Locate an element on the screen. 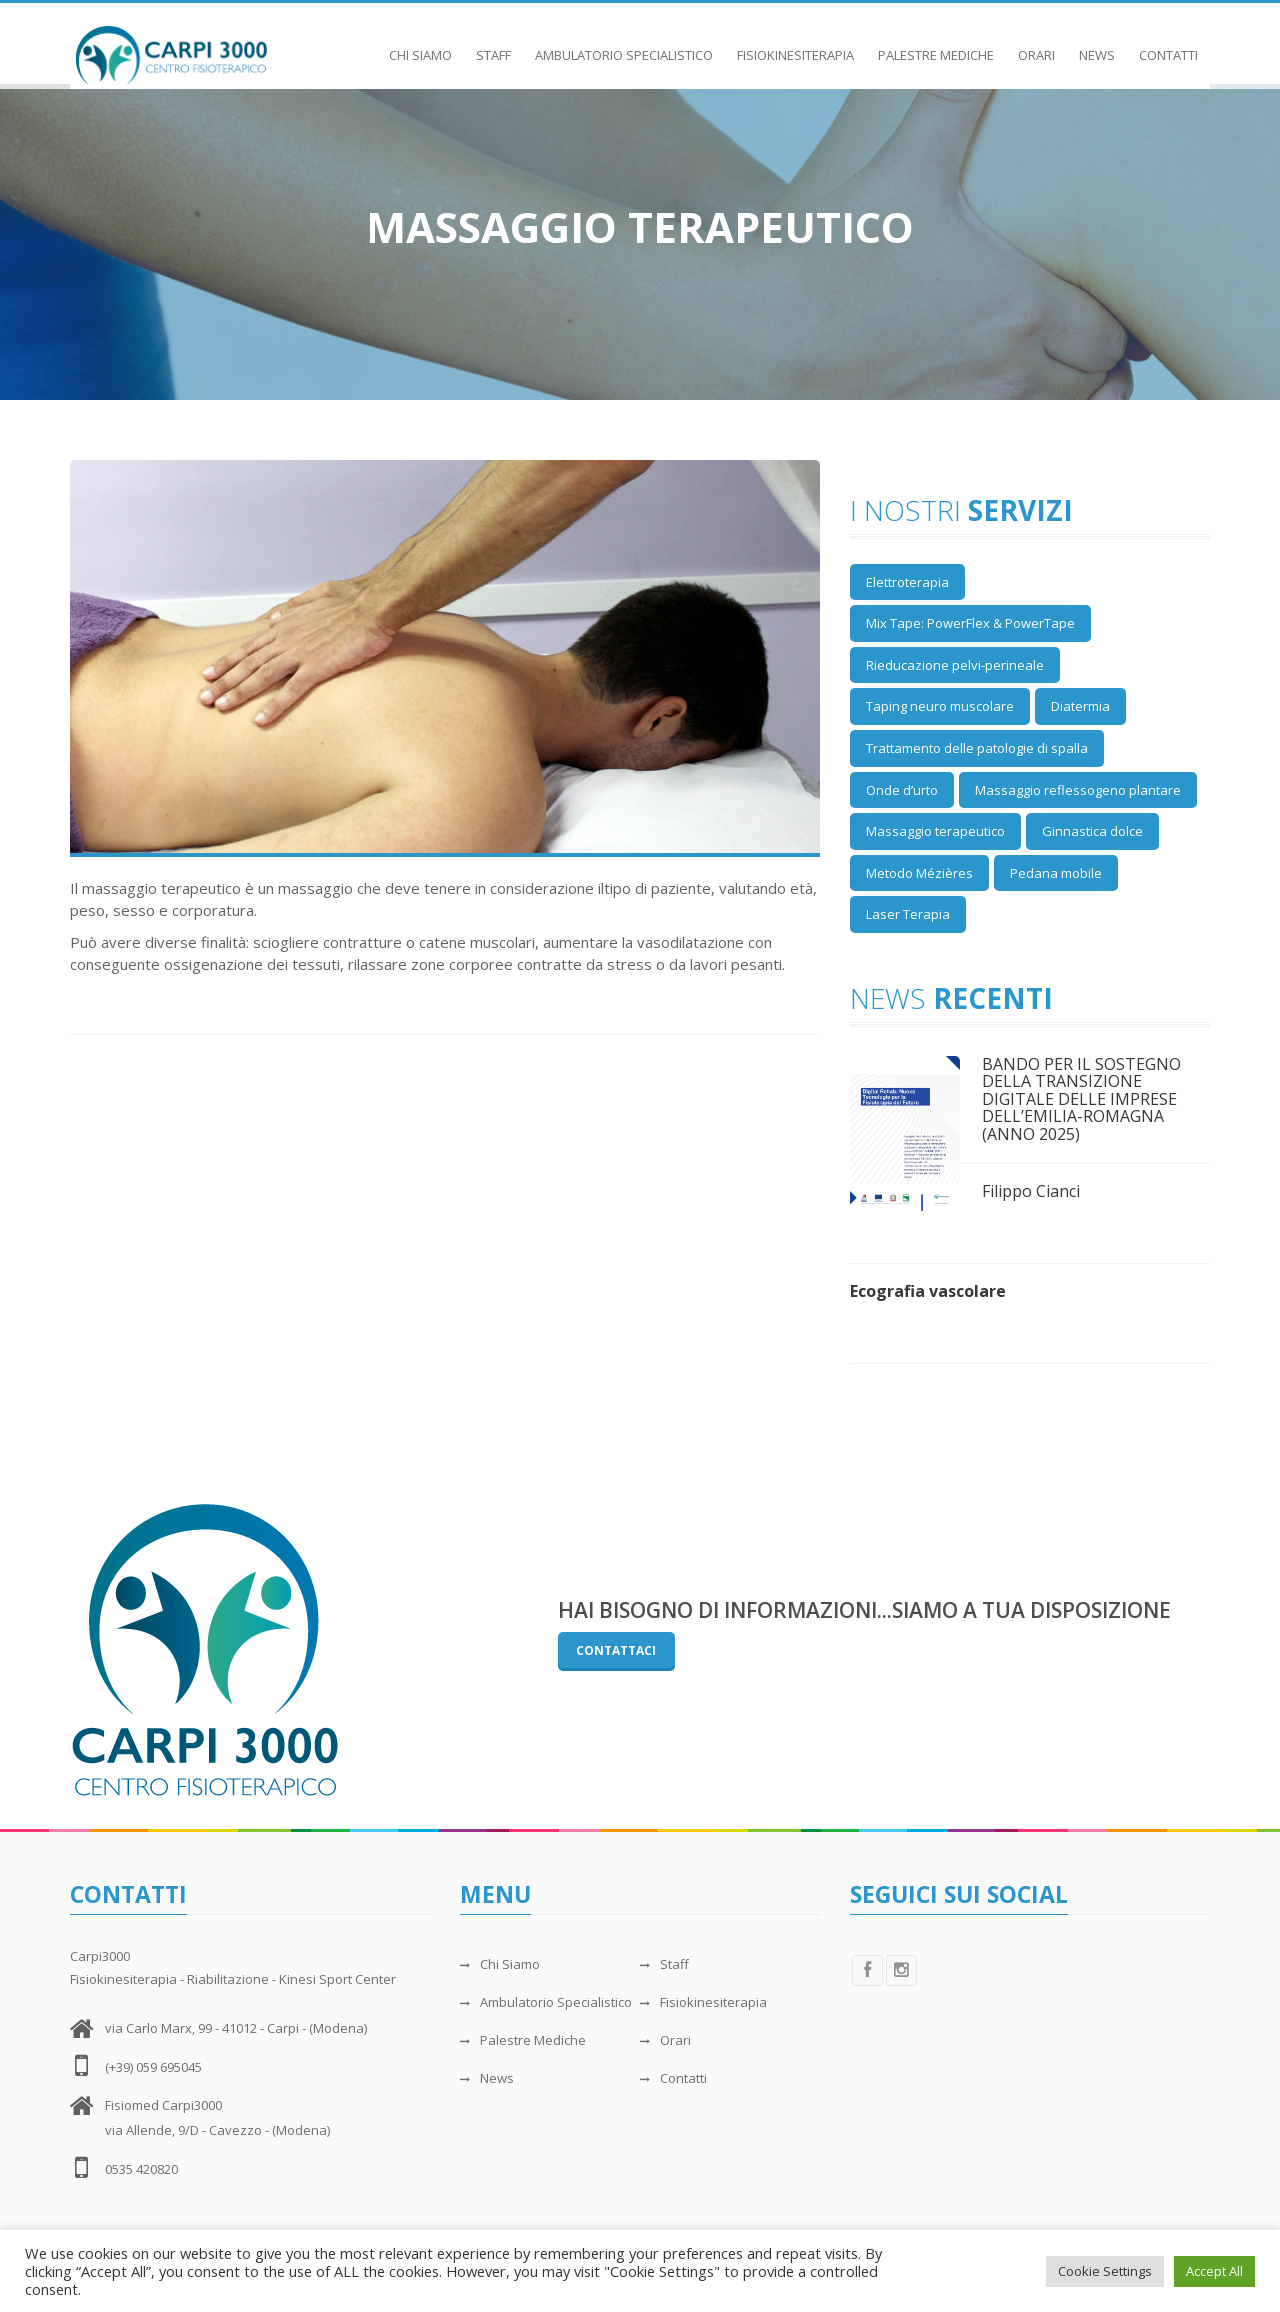 The width and height of the screenshot is (1280, 2312). Filippo Cianci is located at coordinates (1031, 1191).